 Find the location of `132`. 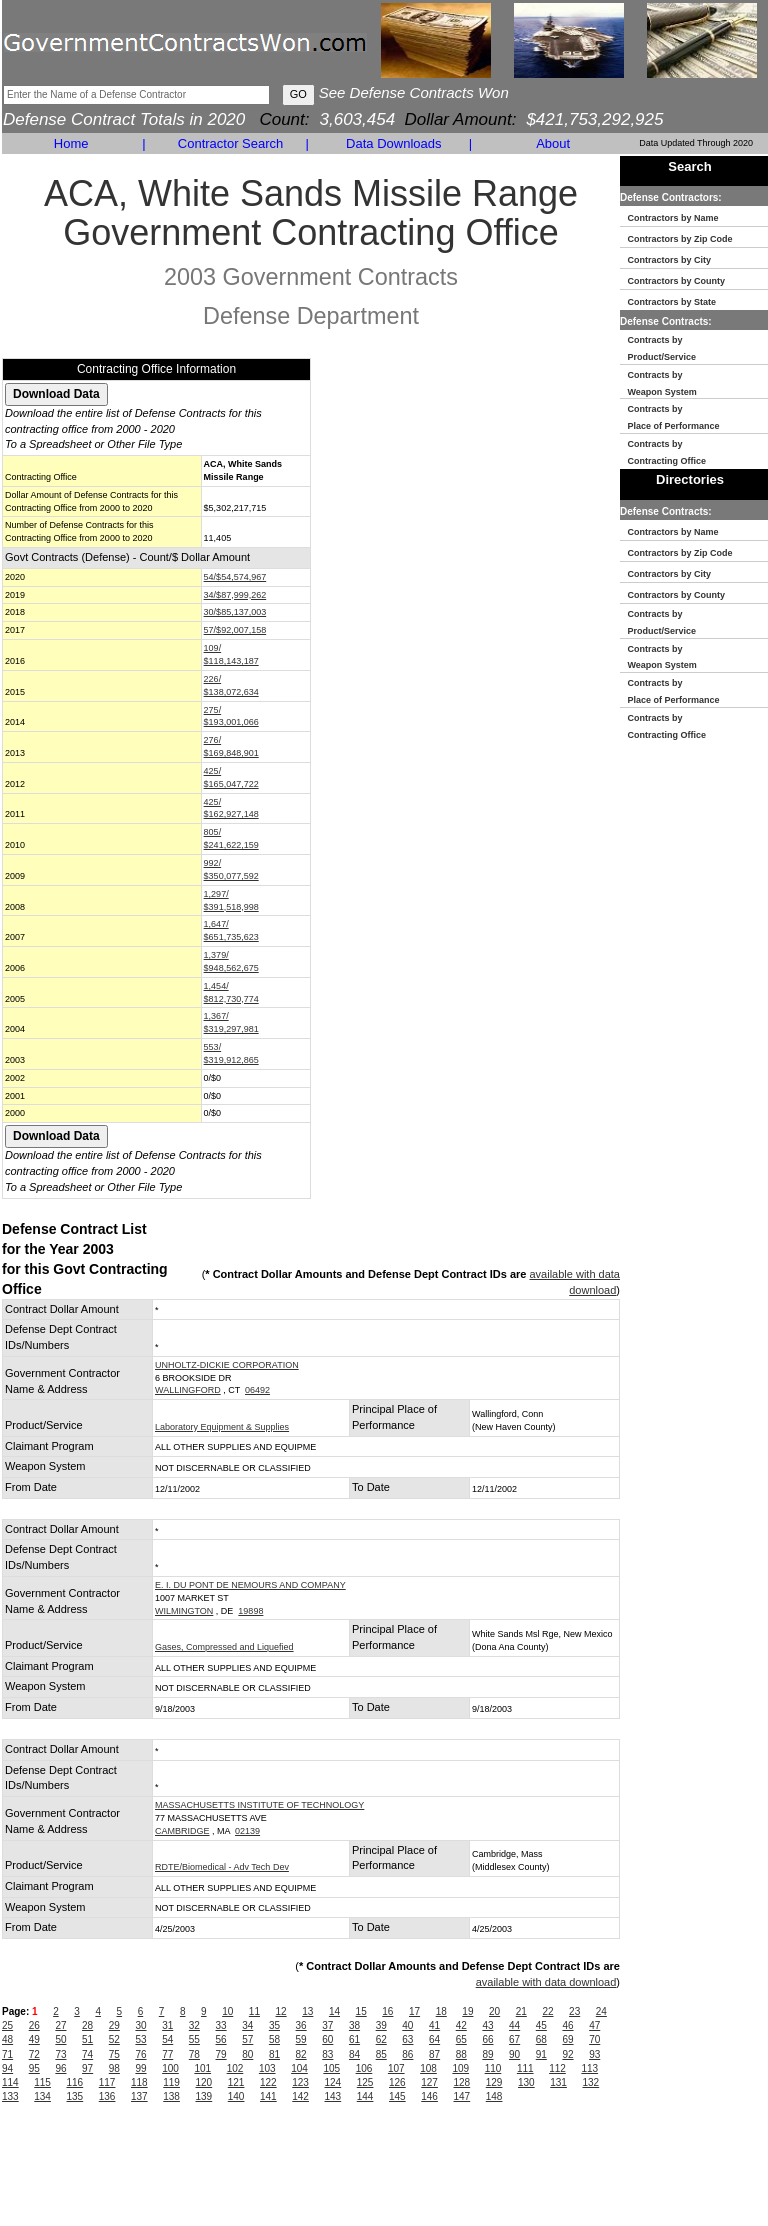

132 is located at coordinates (591, 2082).